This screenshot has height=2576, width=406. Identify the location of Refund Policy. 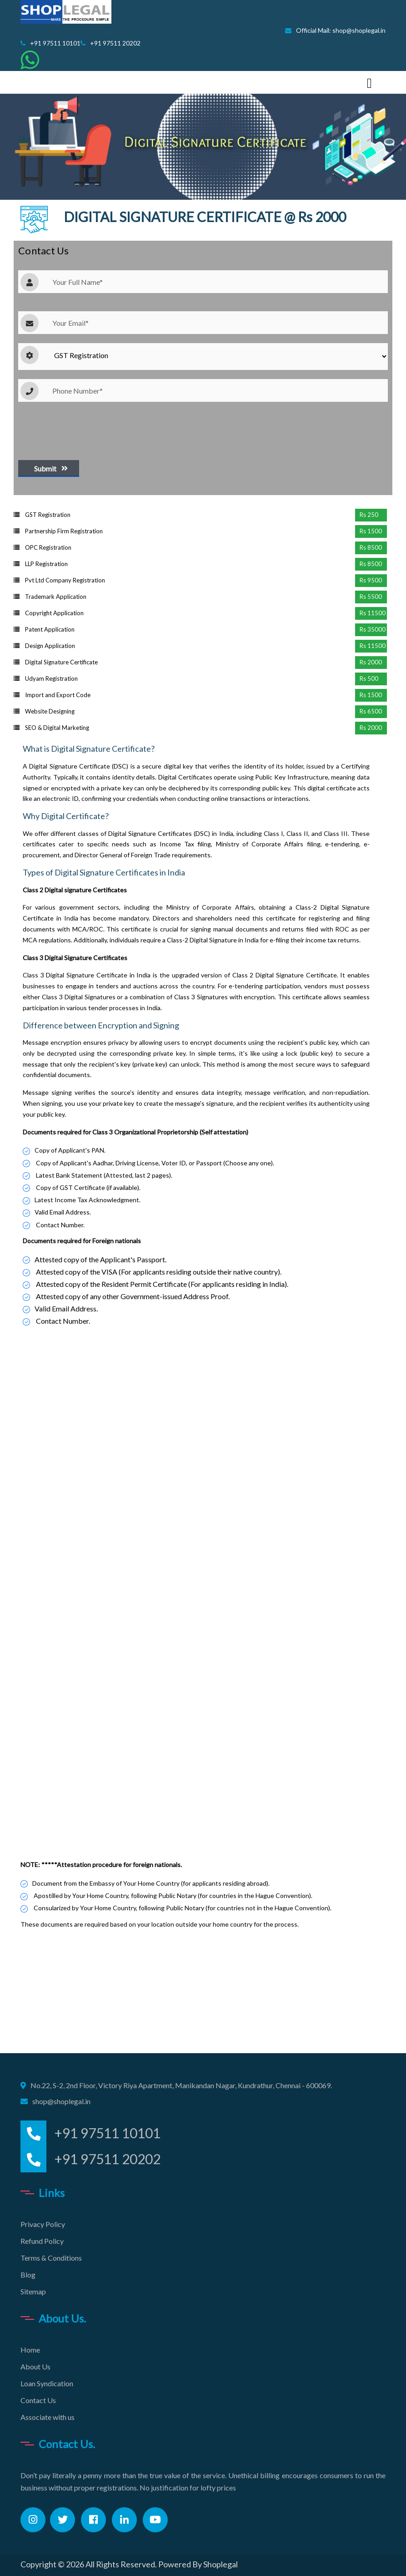
(42, 2241).